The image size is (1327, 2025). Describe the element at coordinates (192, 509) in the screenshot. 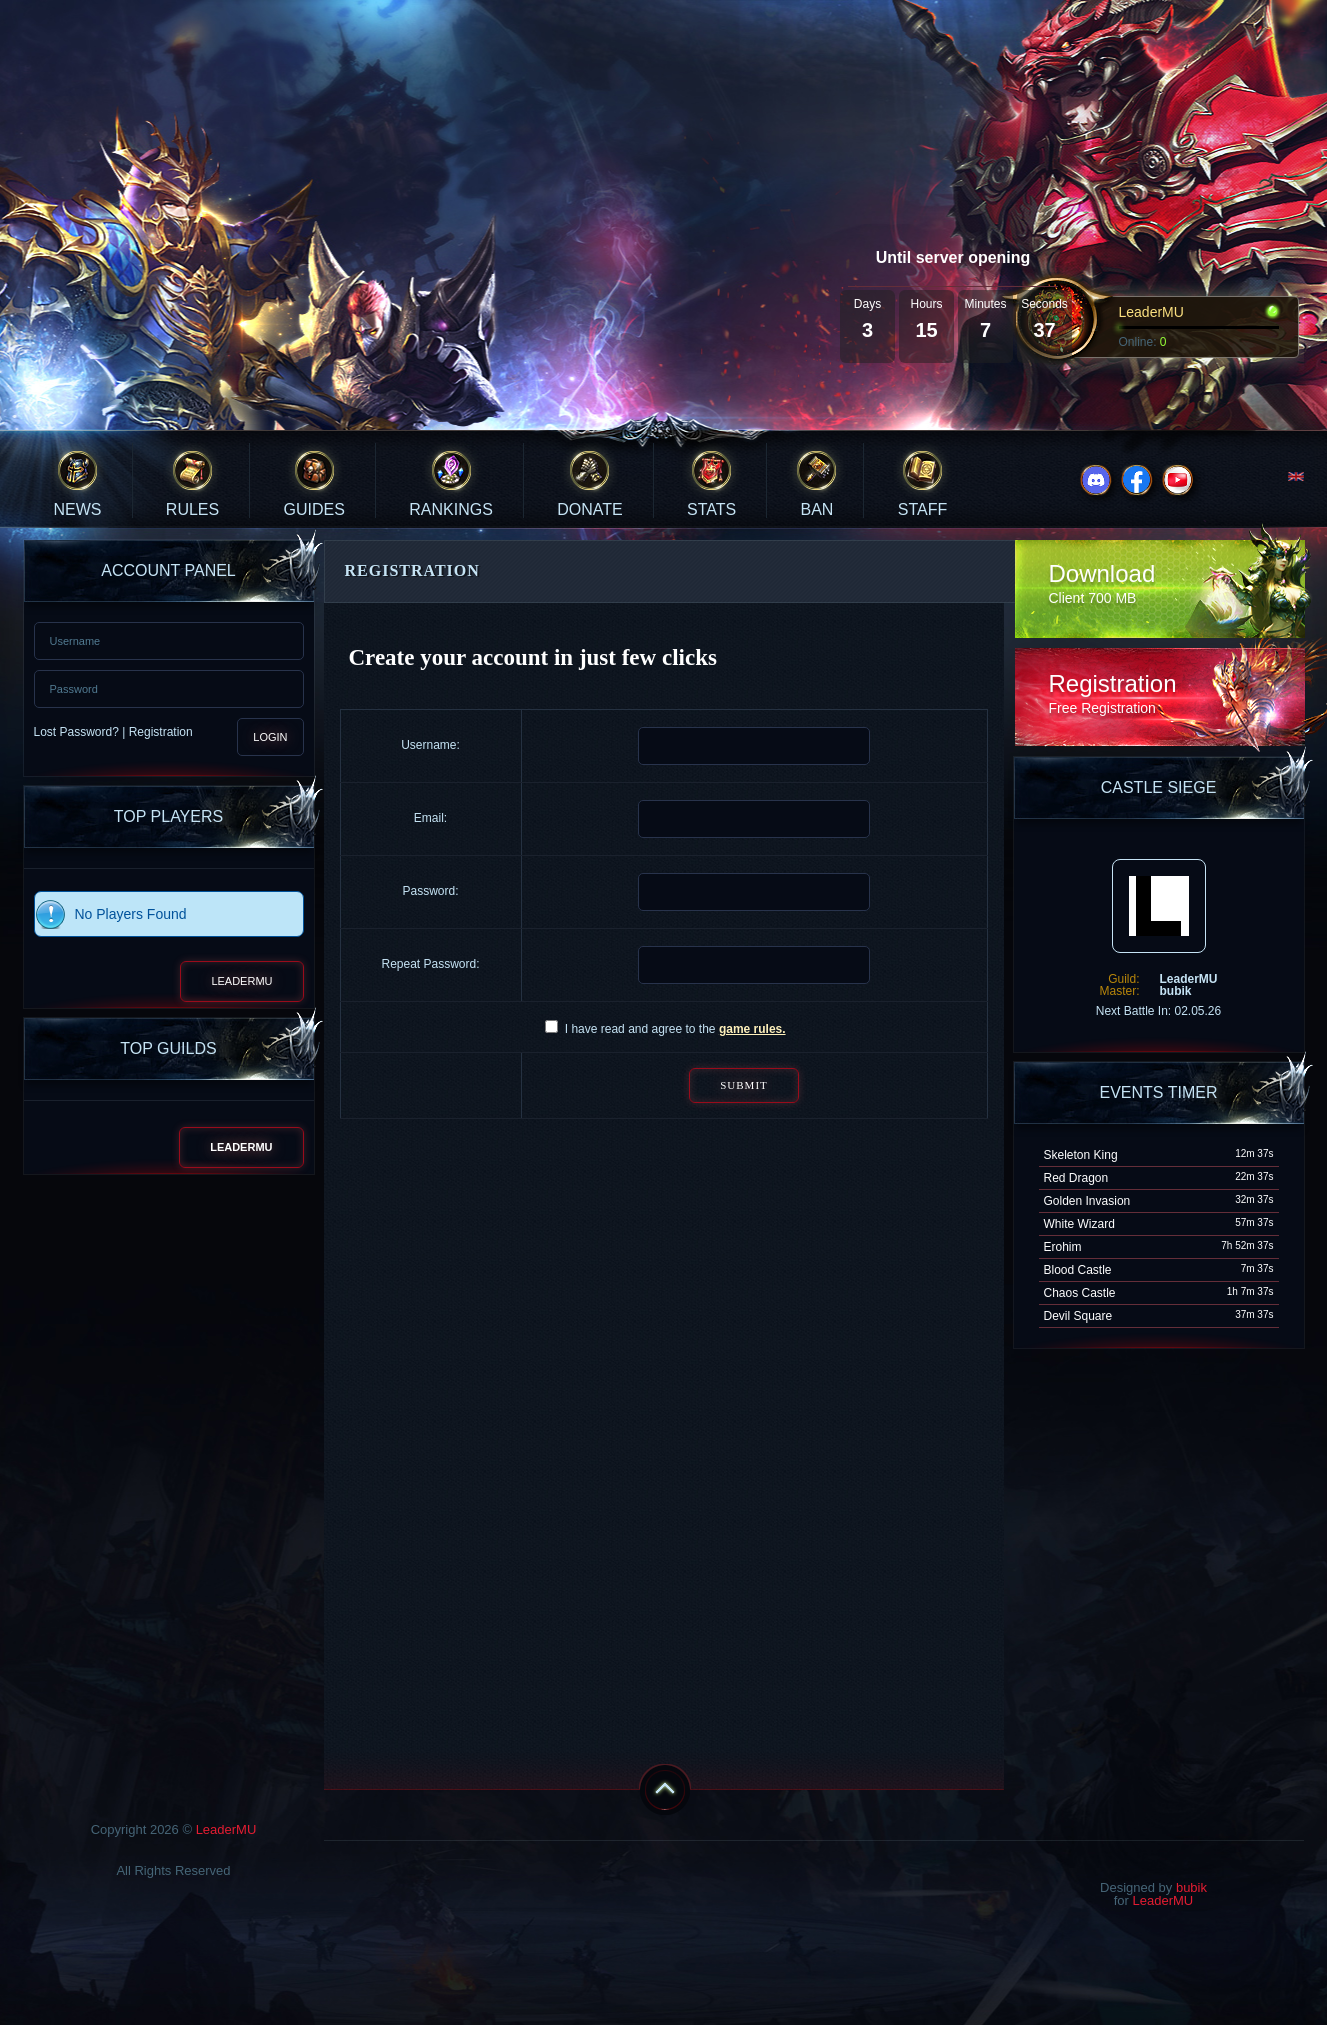

I see `Rules` at that location.